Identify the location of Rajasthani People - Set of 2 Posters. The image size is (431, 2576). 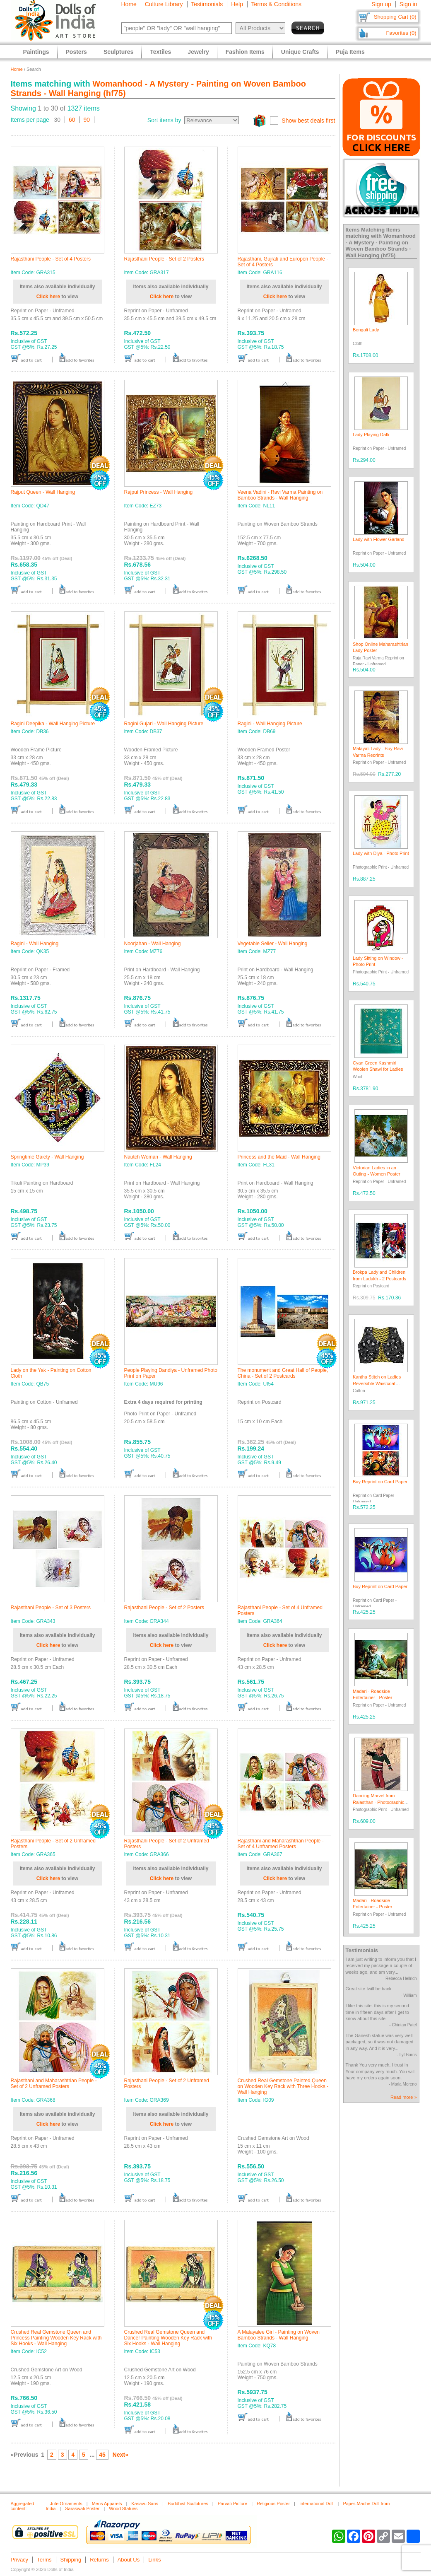
(164, 259).